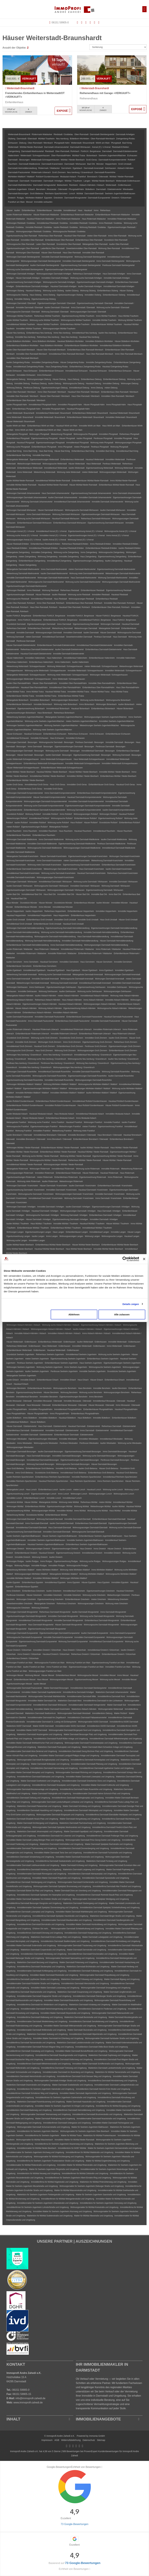 The height and width of the screenshot is (2576, 149). What do you see at coordinates (22, 345) in the screenshot?
I see `Einfamilienhaus Büttelborn-Worfelden` at bounding box center [22, 345].